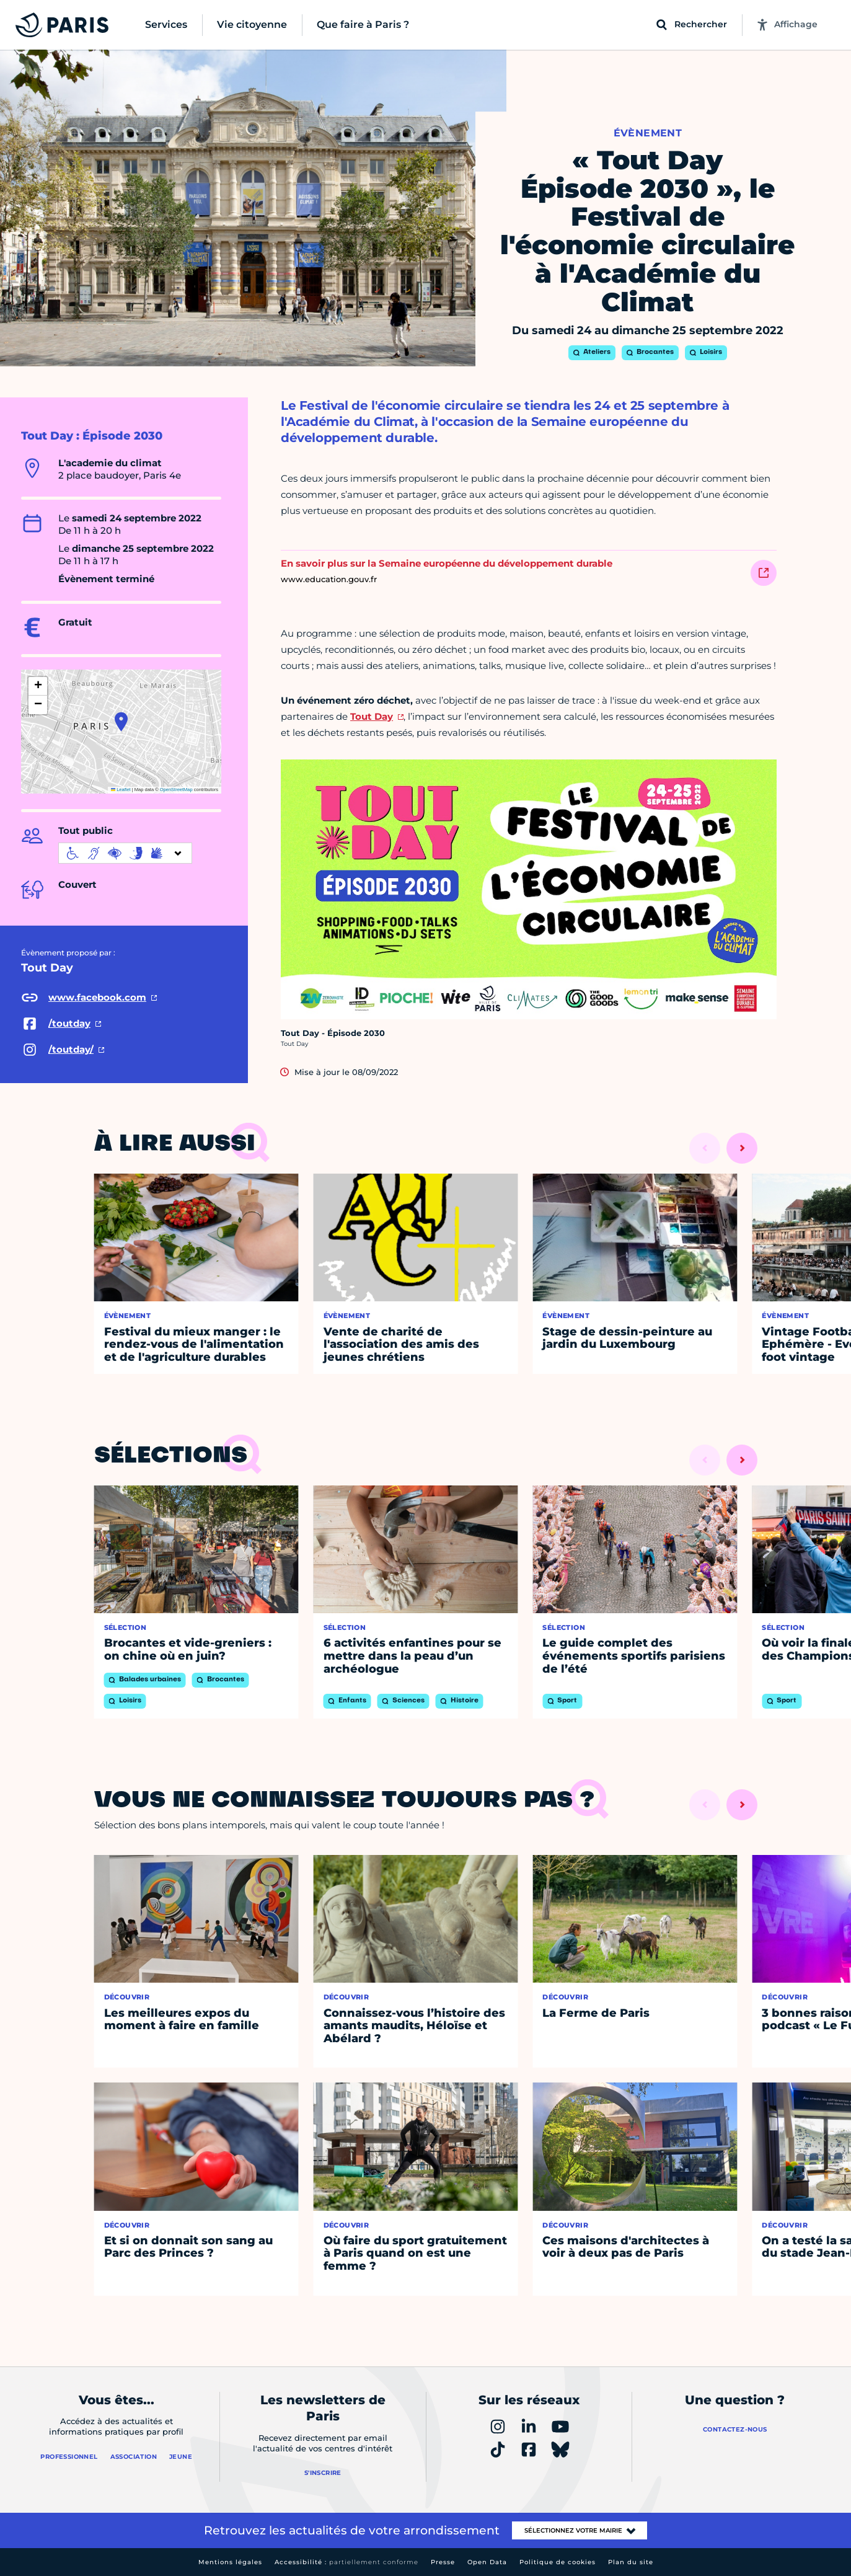 Image resolution: width=851 pixels, height=2576 pixels. I want to click on Accessibilité :, so click(346, 2562).